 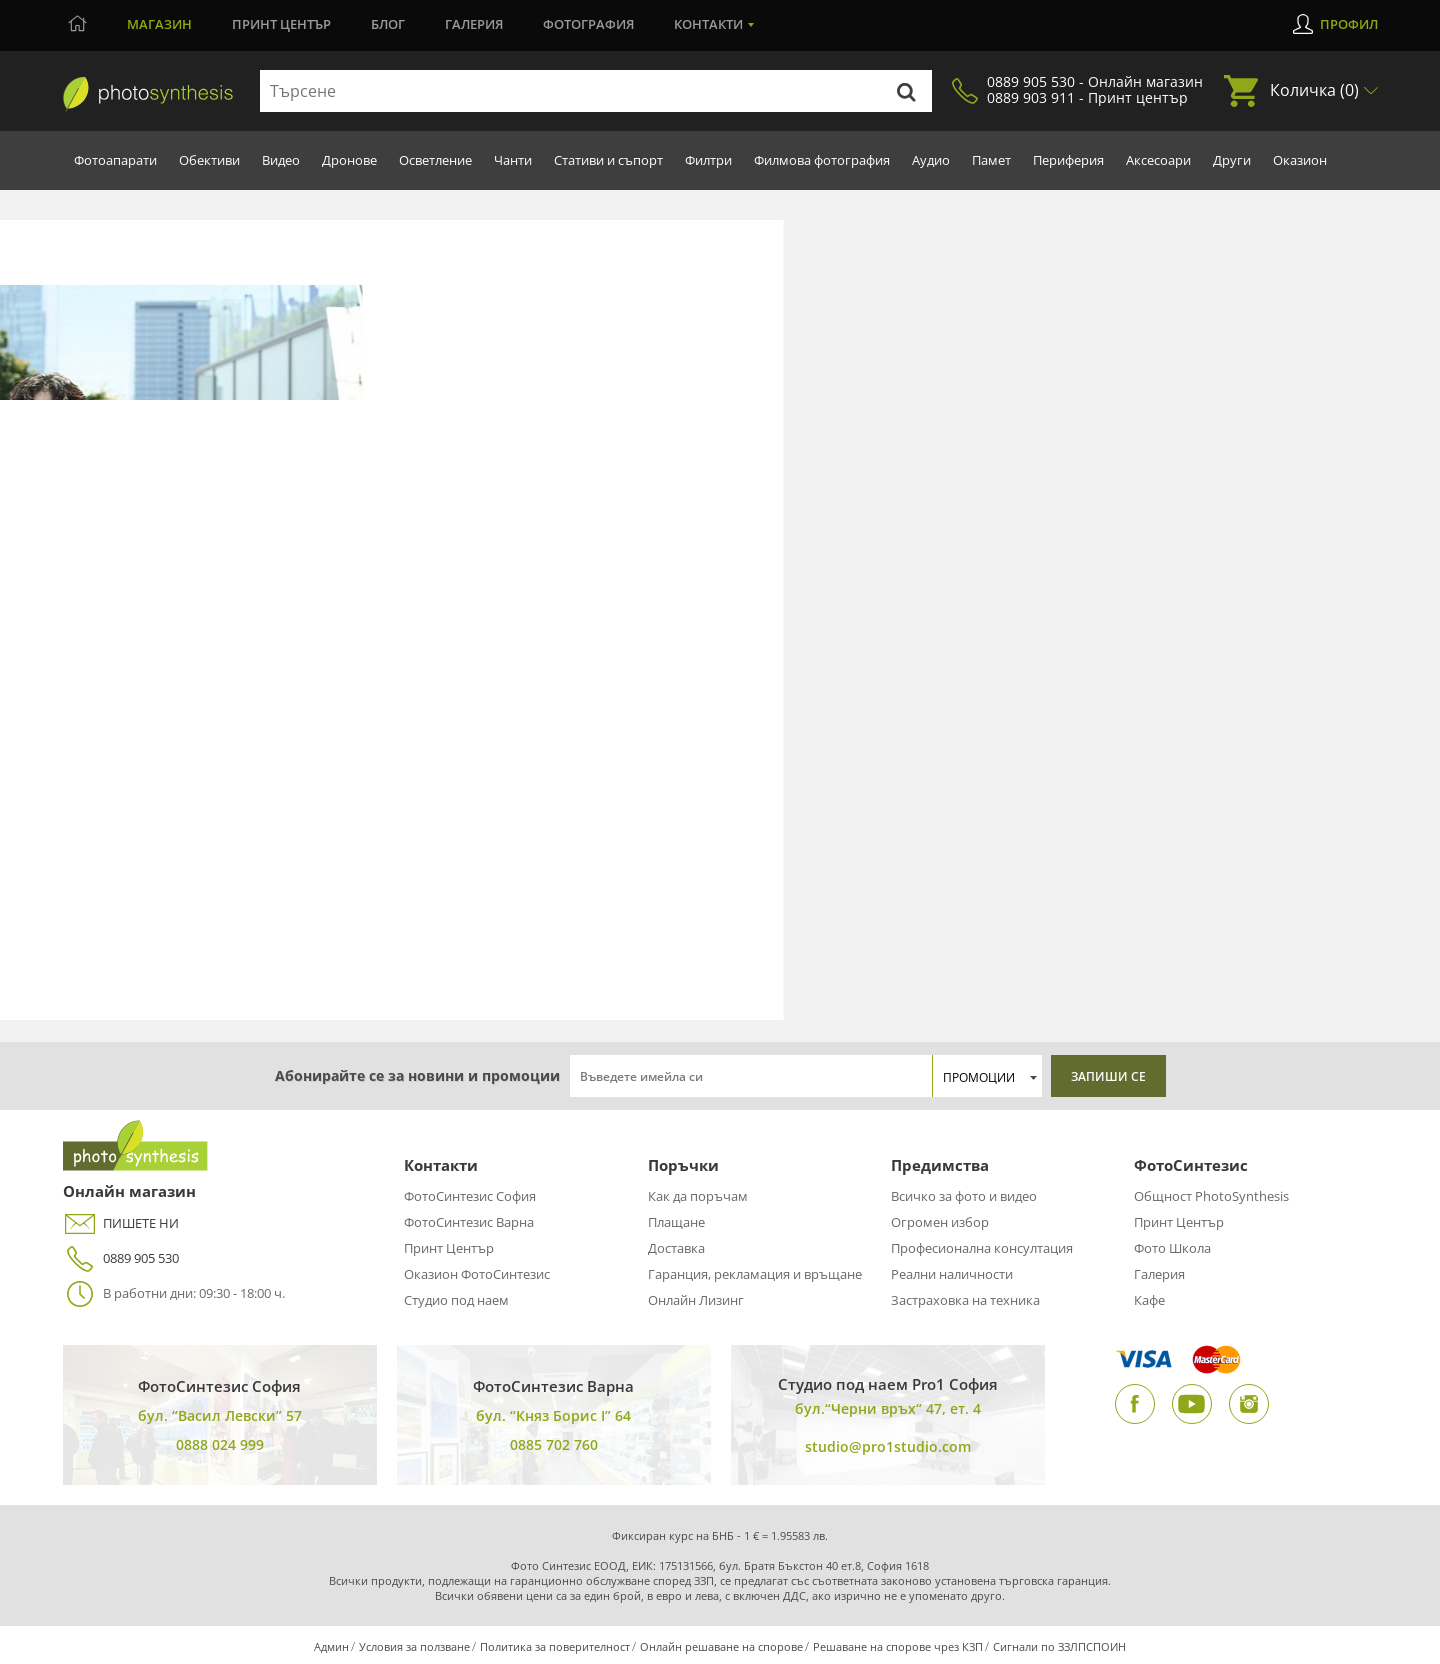 What do you see at coordinates (991, 160) in the screenshot?
I see `Памет` at bounding box center [991, 160].